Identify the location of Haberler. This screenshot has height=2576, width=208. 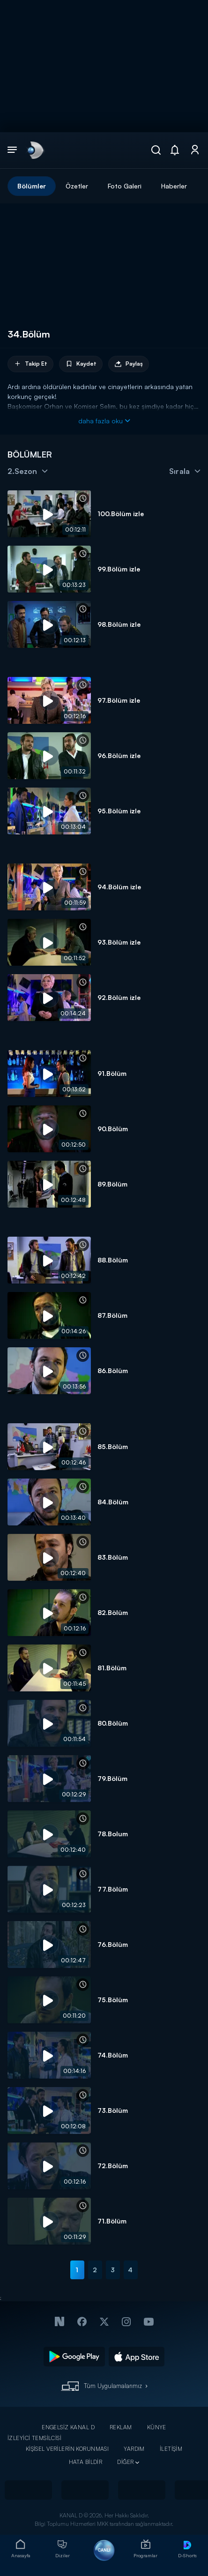
(174, 186).